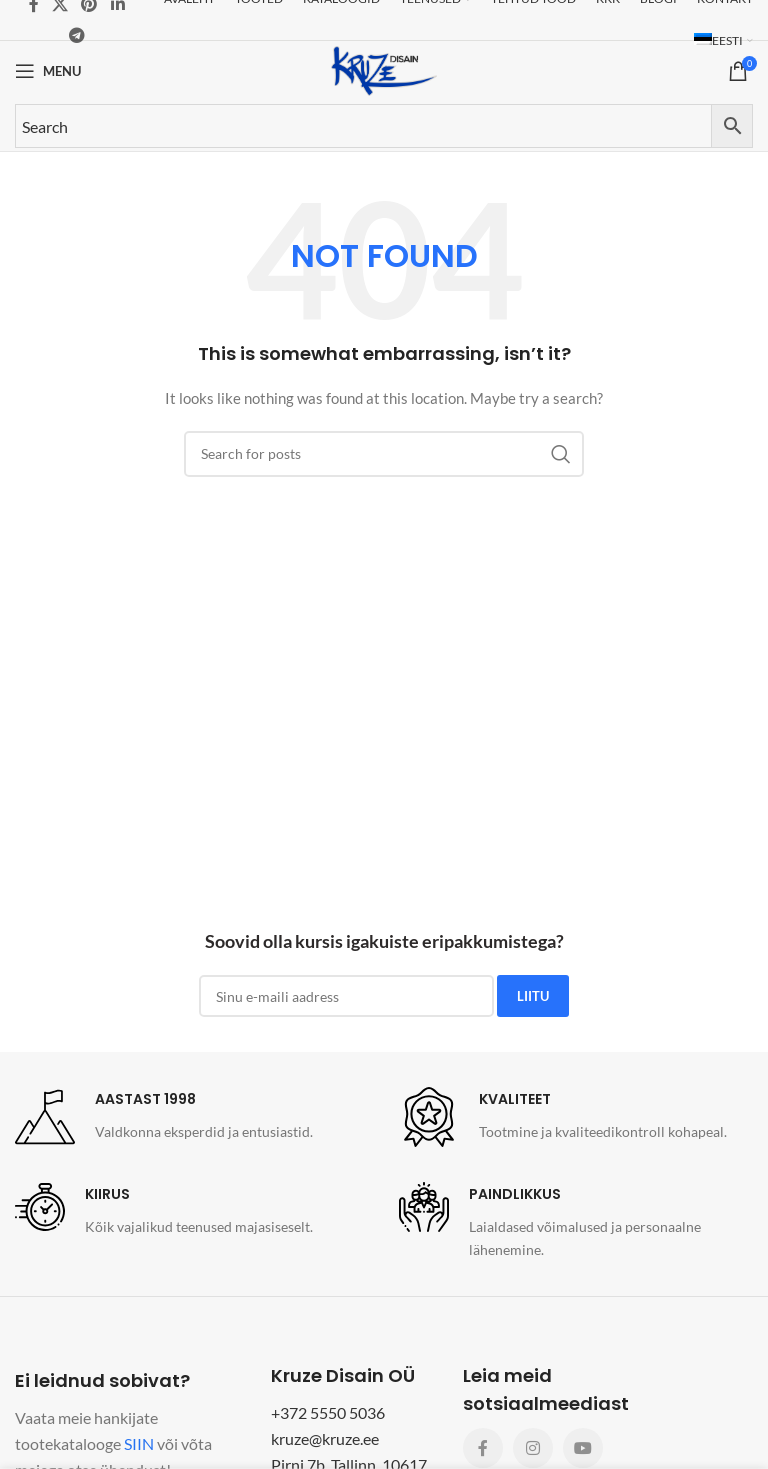  I want to click on SIIN, so click(139, 1443).